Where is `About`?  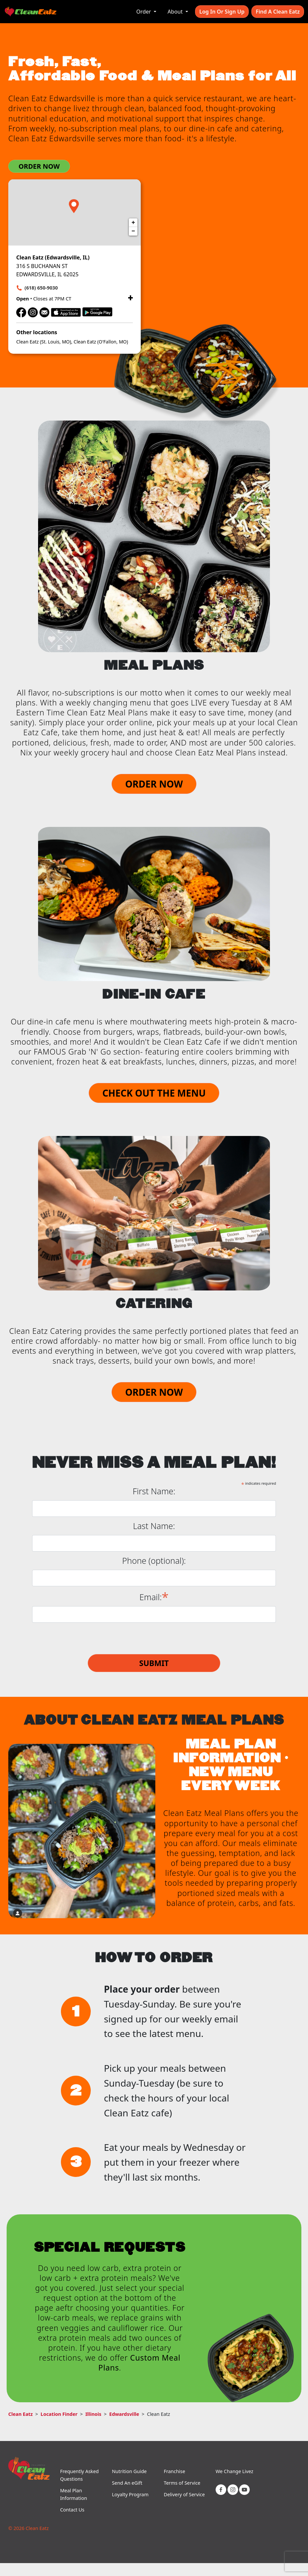 About is located at coordinates (176, 11).